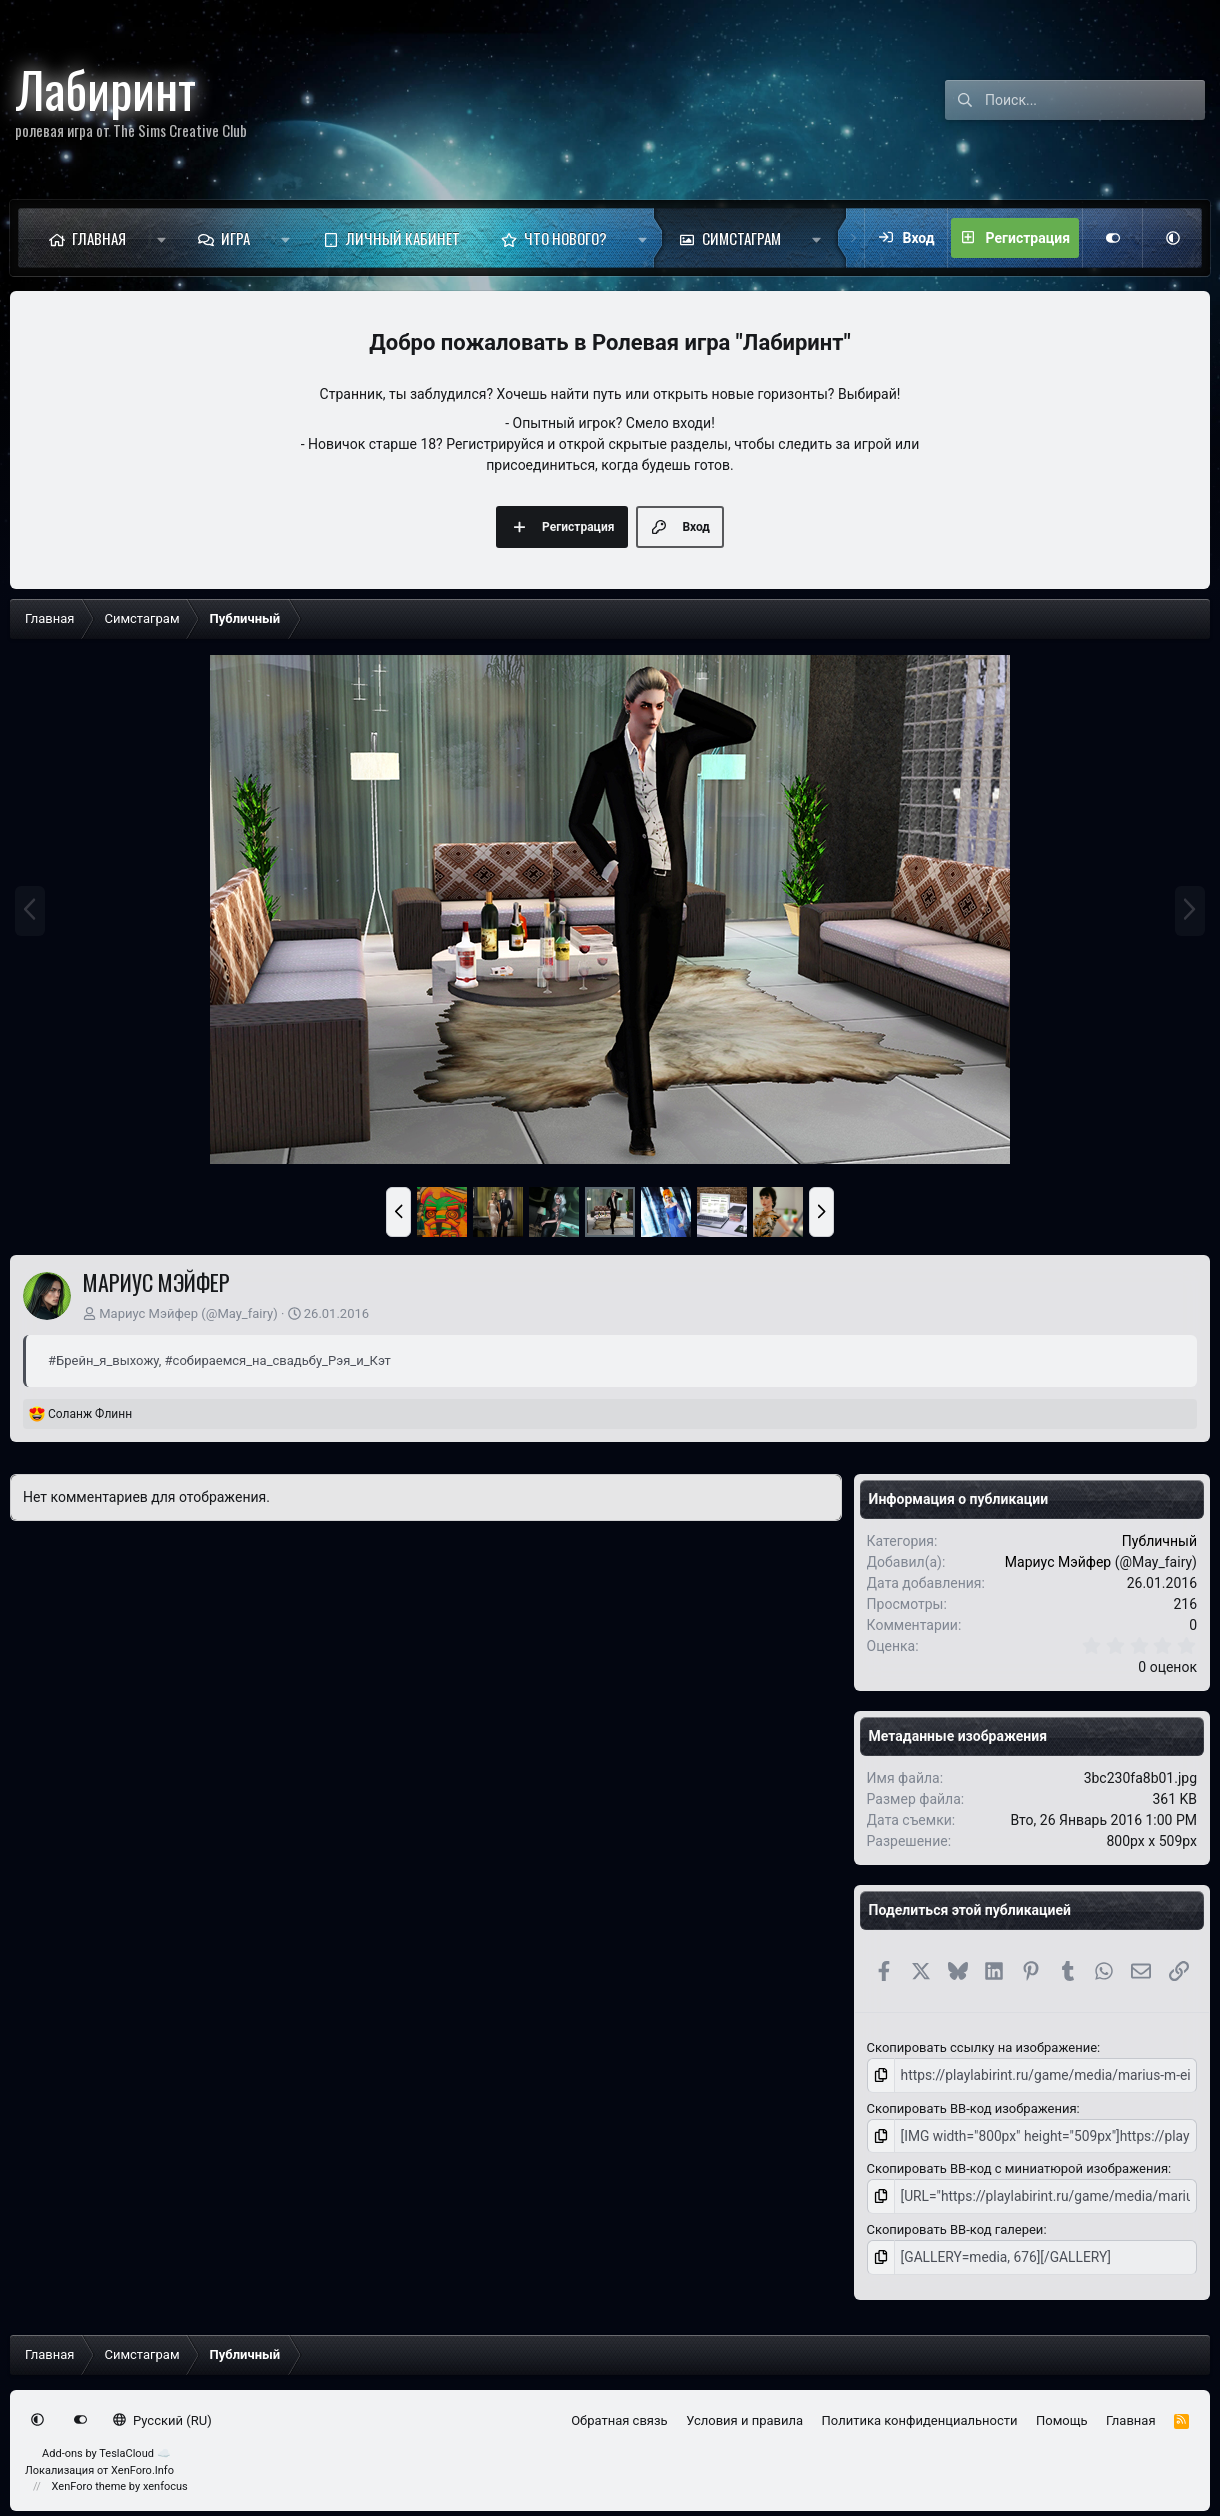 The width and height of the screenshot is (1220, 2516). I want to click on Скопировать BB-код с миниатюрой изображения, so click(1017, 2166).